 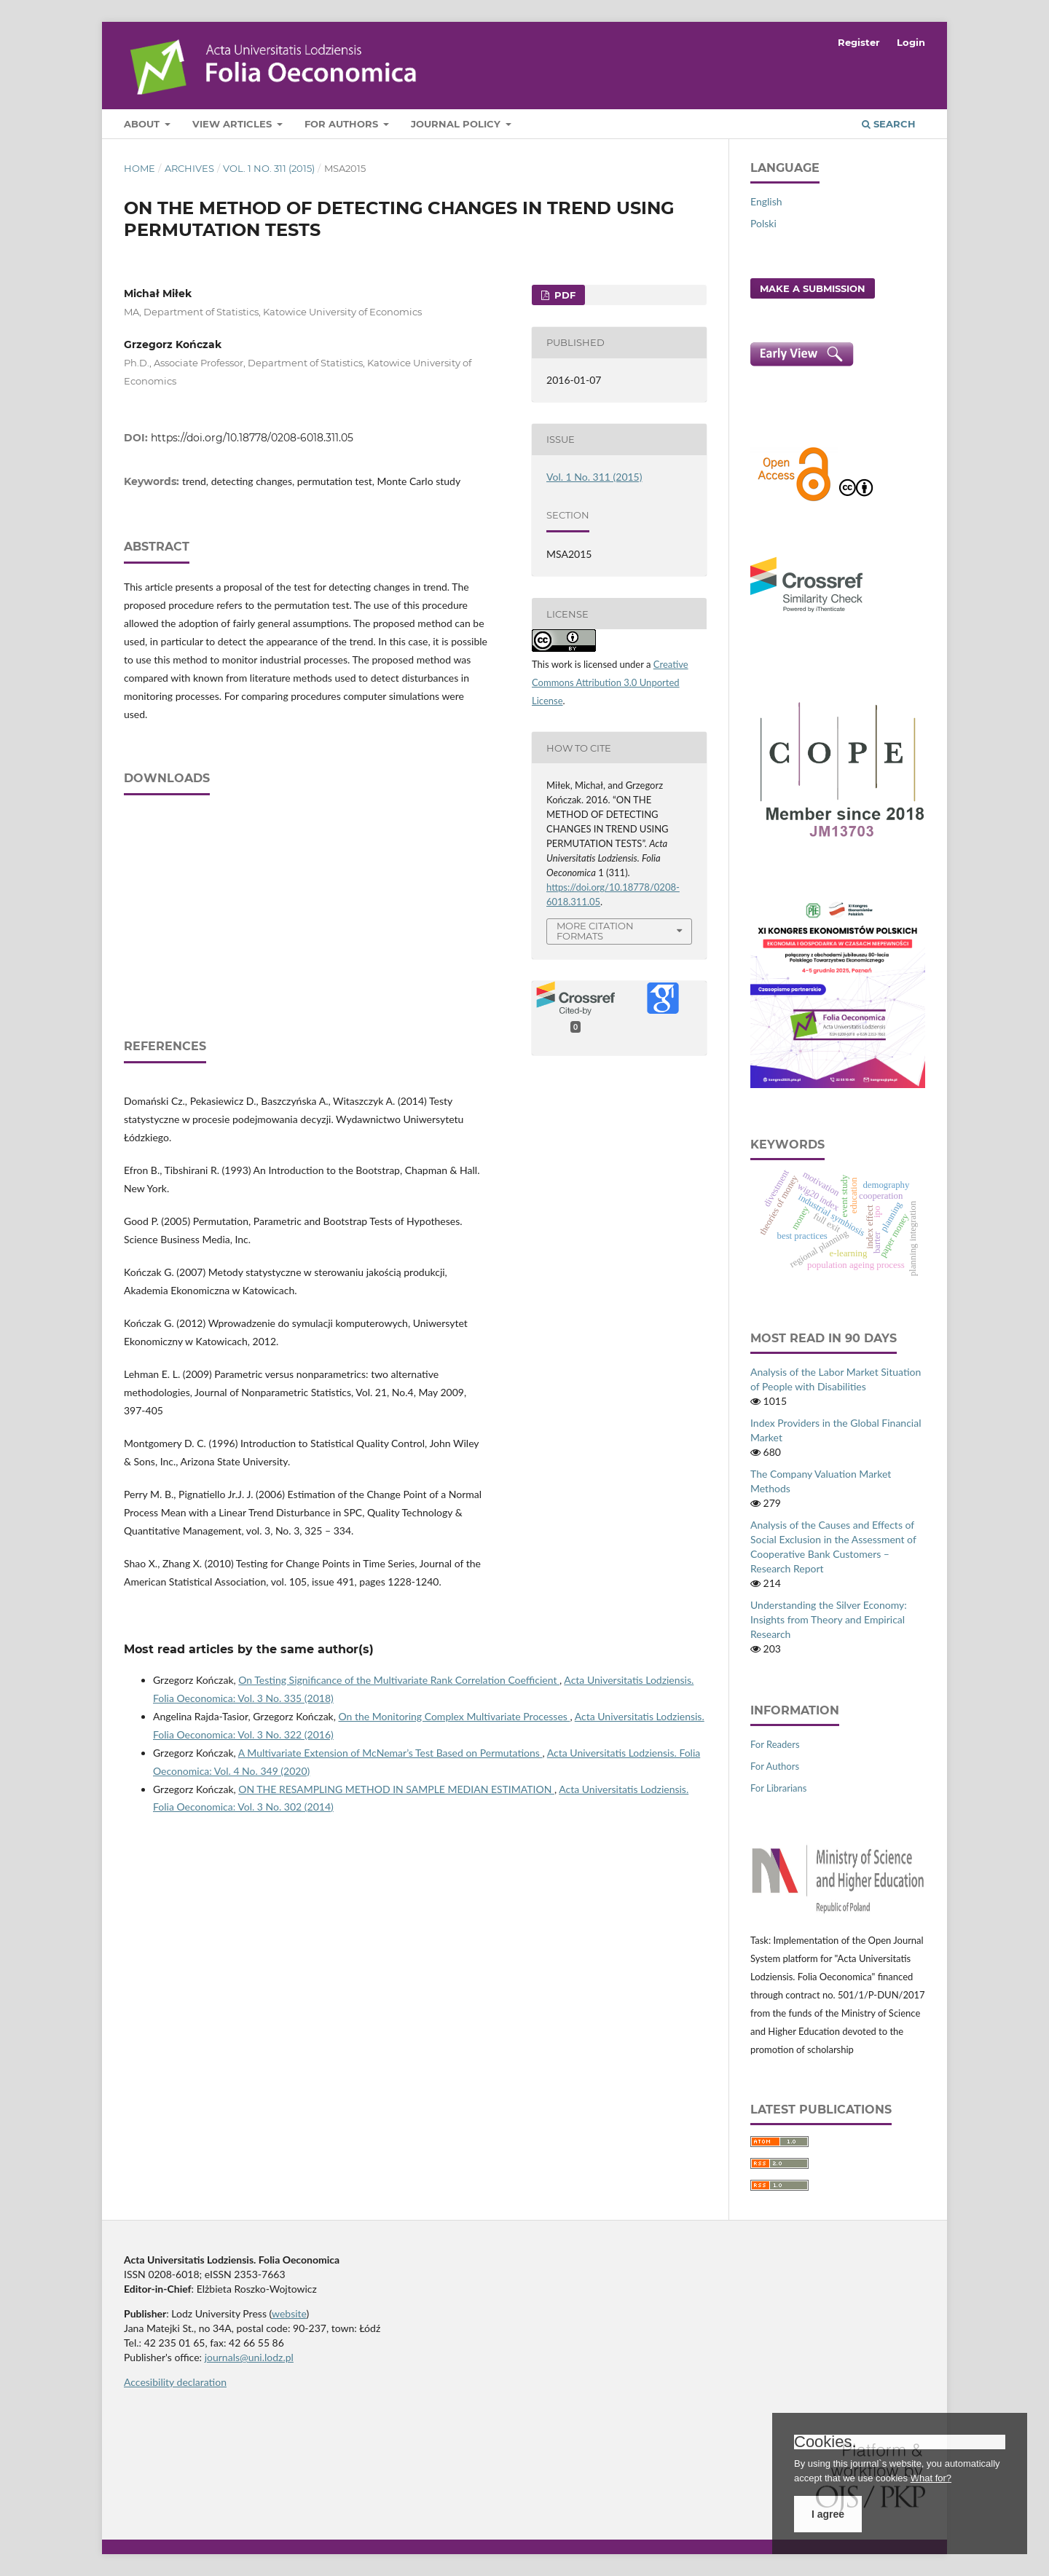 I want to click on https://doi.org/10.18778/0208-6018.311.05, so click(x=252, y=437).